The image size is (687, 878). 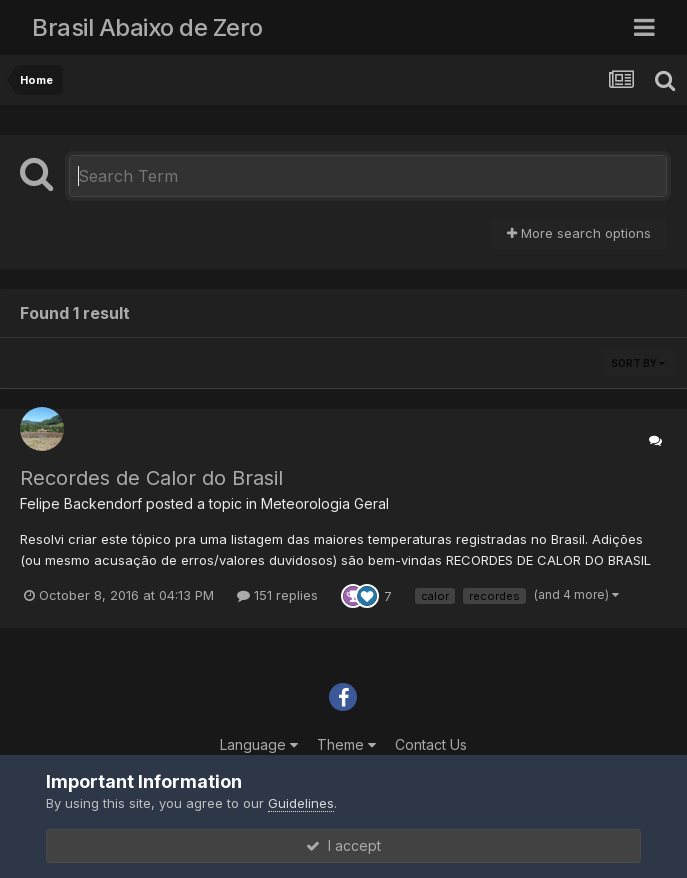 What do you see at coordinates (579, 233) in the screenshot?
I see `More search options` at bounding box center [579, 233].